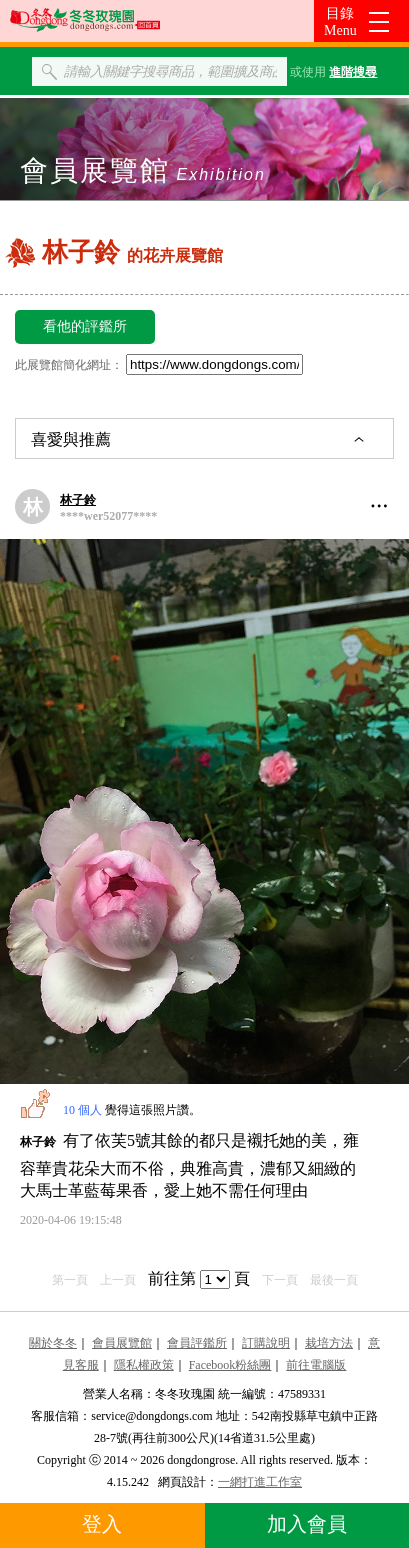  What do you see at coordinates (260, 1482) in the screenshot?
I see `一網打進工作室` at bounding box center [260, 1482].